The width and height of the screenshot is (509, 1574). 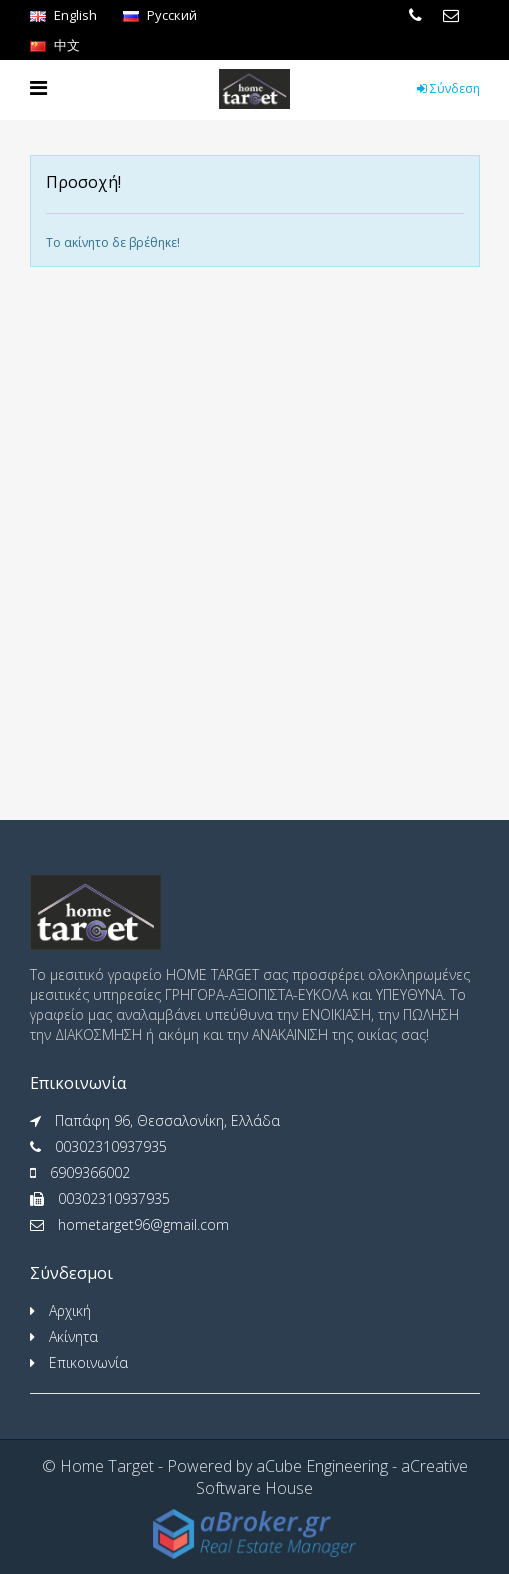 What do you see at coordinates (448, 88) in the screenshot?
I see `Σύνδεση` at bounding box center [448, 88].